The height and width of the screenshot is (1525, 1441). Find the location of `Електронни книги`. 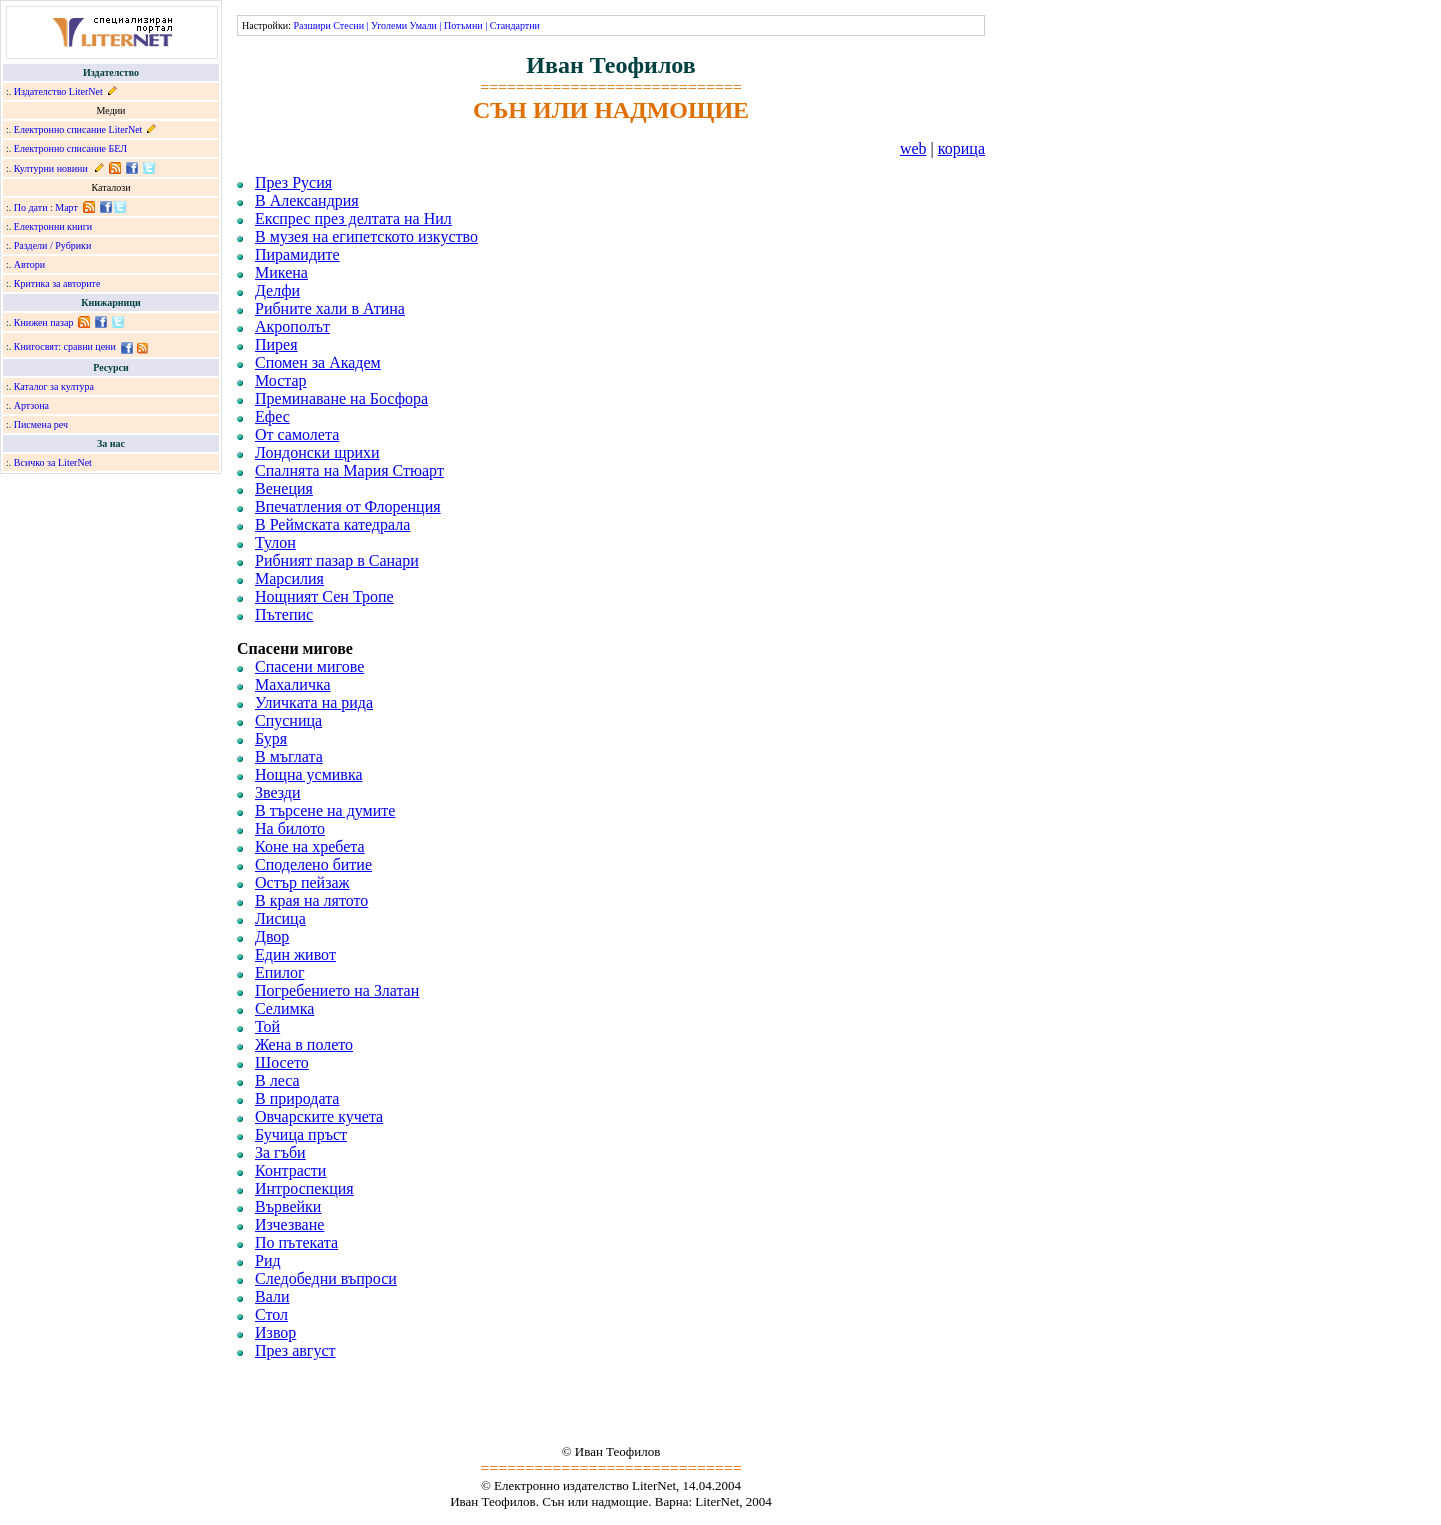

Електронни книги is located at coordinates (53, 226).